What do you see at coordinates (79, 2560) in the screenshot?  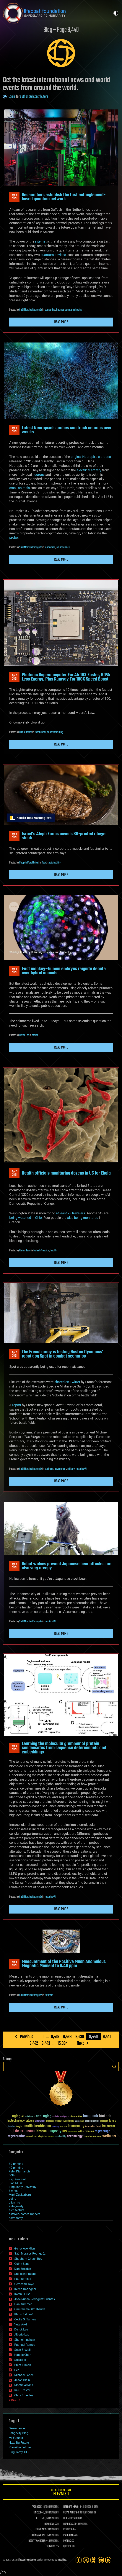 I see `[Facebook]` at bounding box center [79, 2560].